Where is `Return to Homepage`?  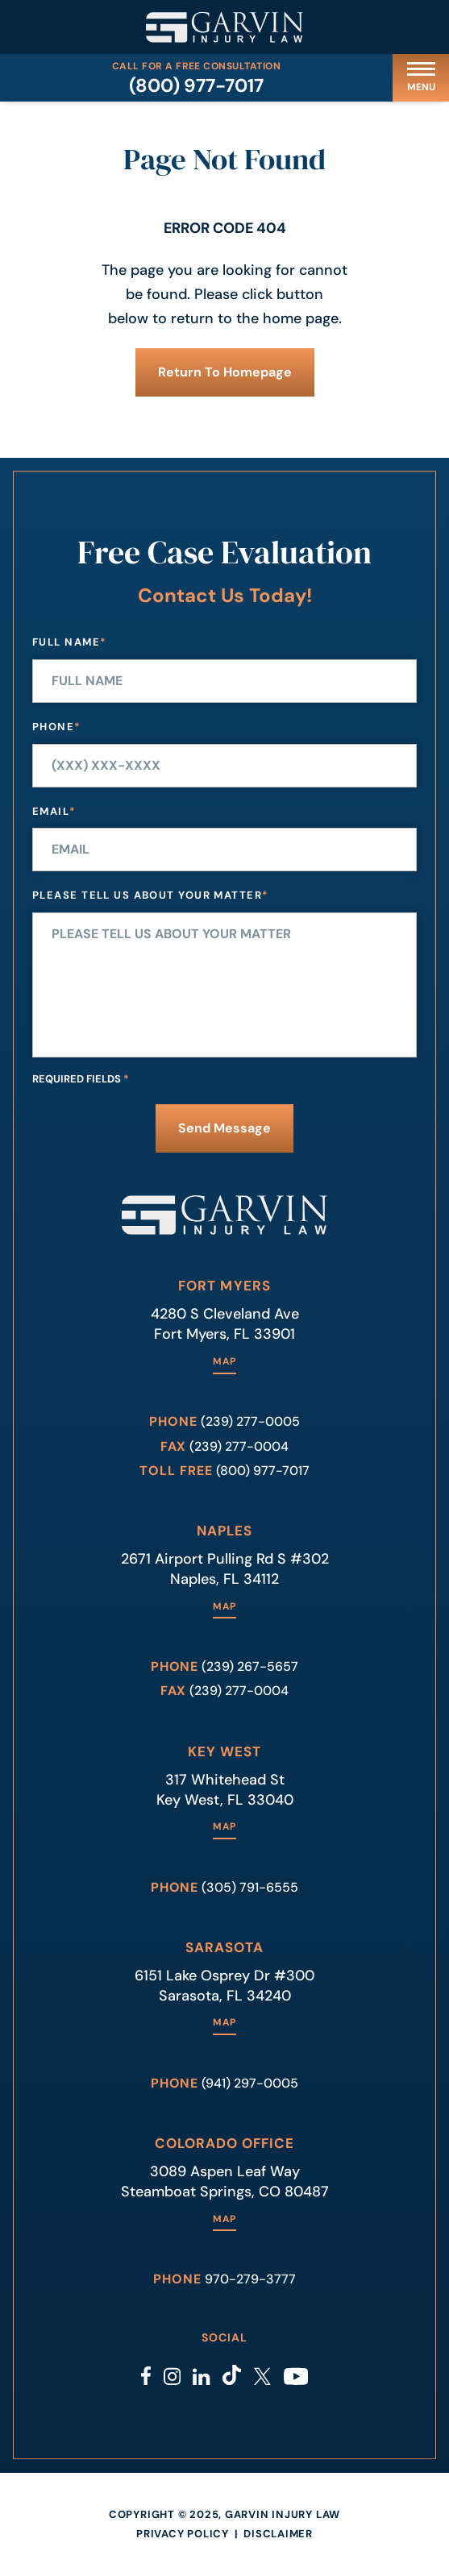 Return to Homepage is located at coordinates (225, 372).